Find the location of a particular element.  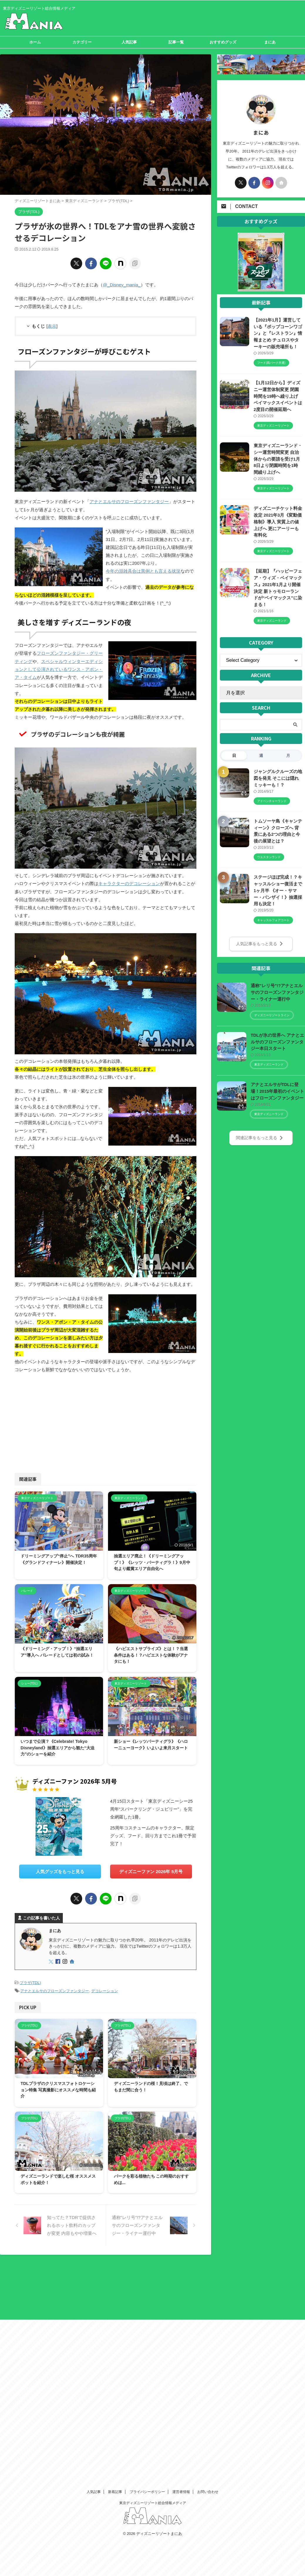

記事一覧 is located at coordinates (176, 42).